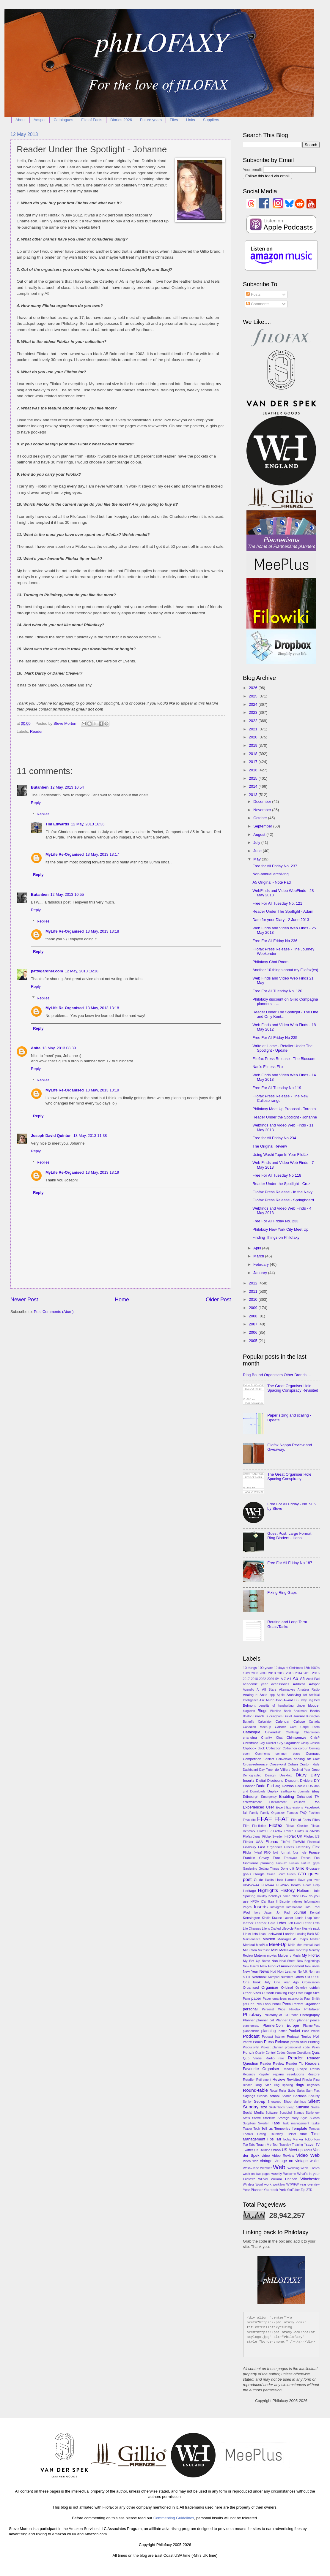 The image size is (330, 2576). I want to click on Bullet Journal, so click(294, 1716).